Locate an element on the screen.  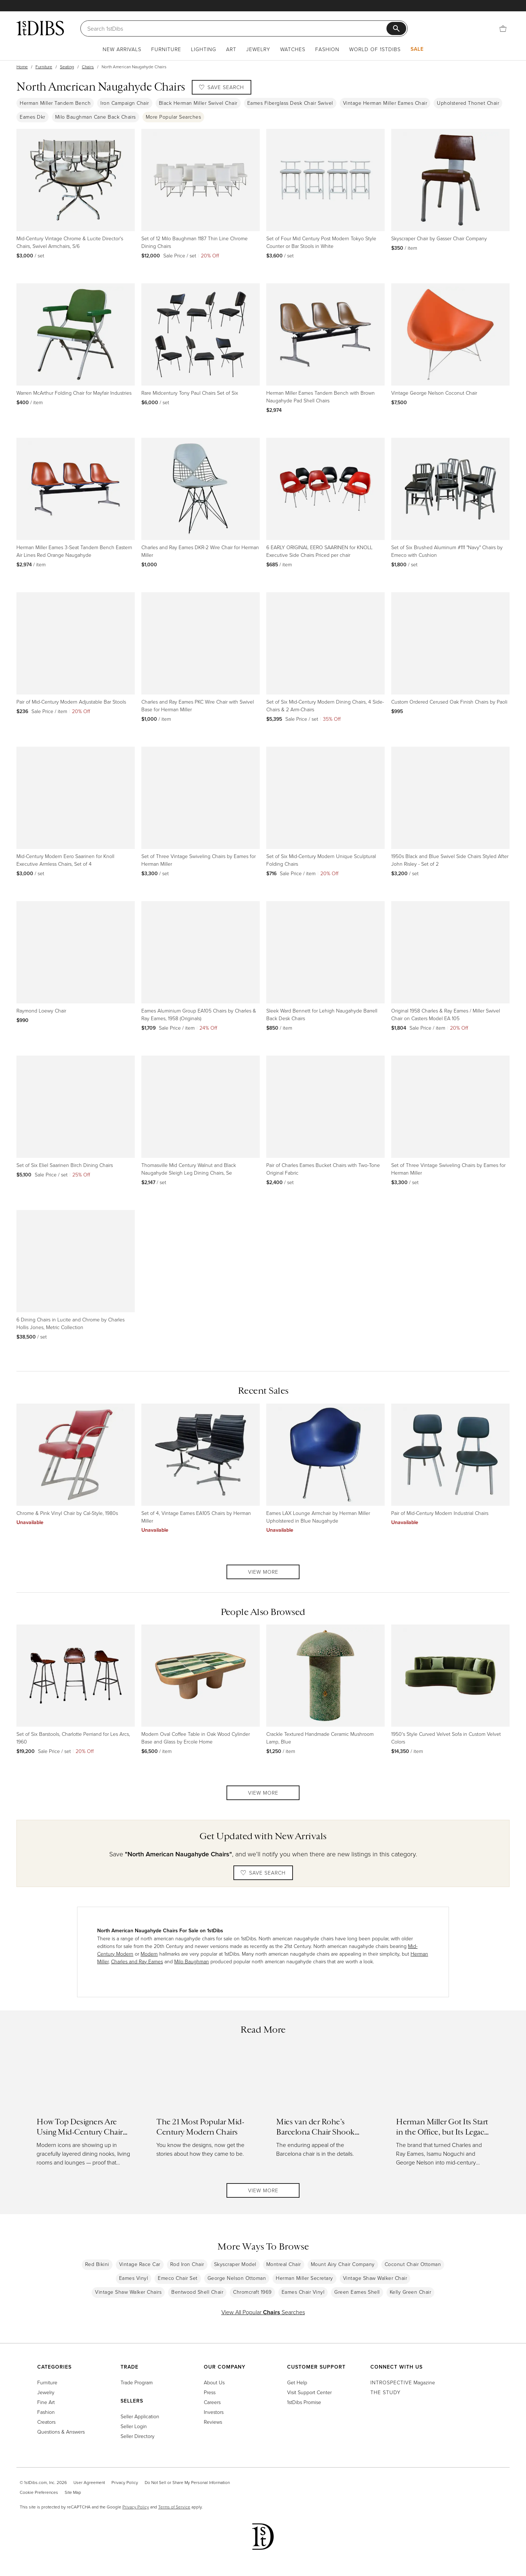
[Read more about How Top Designers Are Using Mid-Century Chairs in Today’s Interiors] is located at coordinates (83, 2111).